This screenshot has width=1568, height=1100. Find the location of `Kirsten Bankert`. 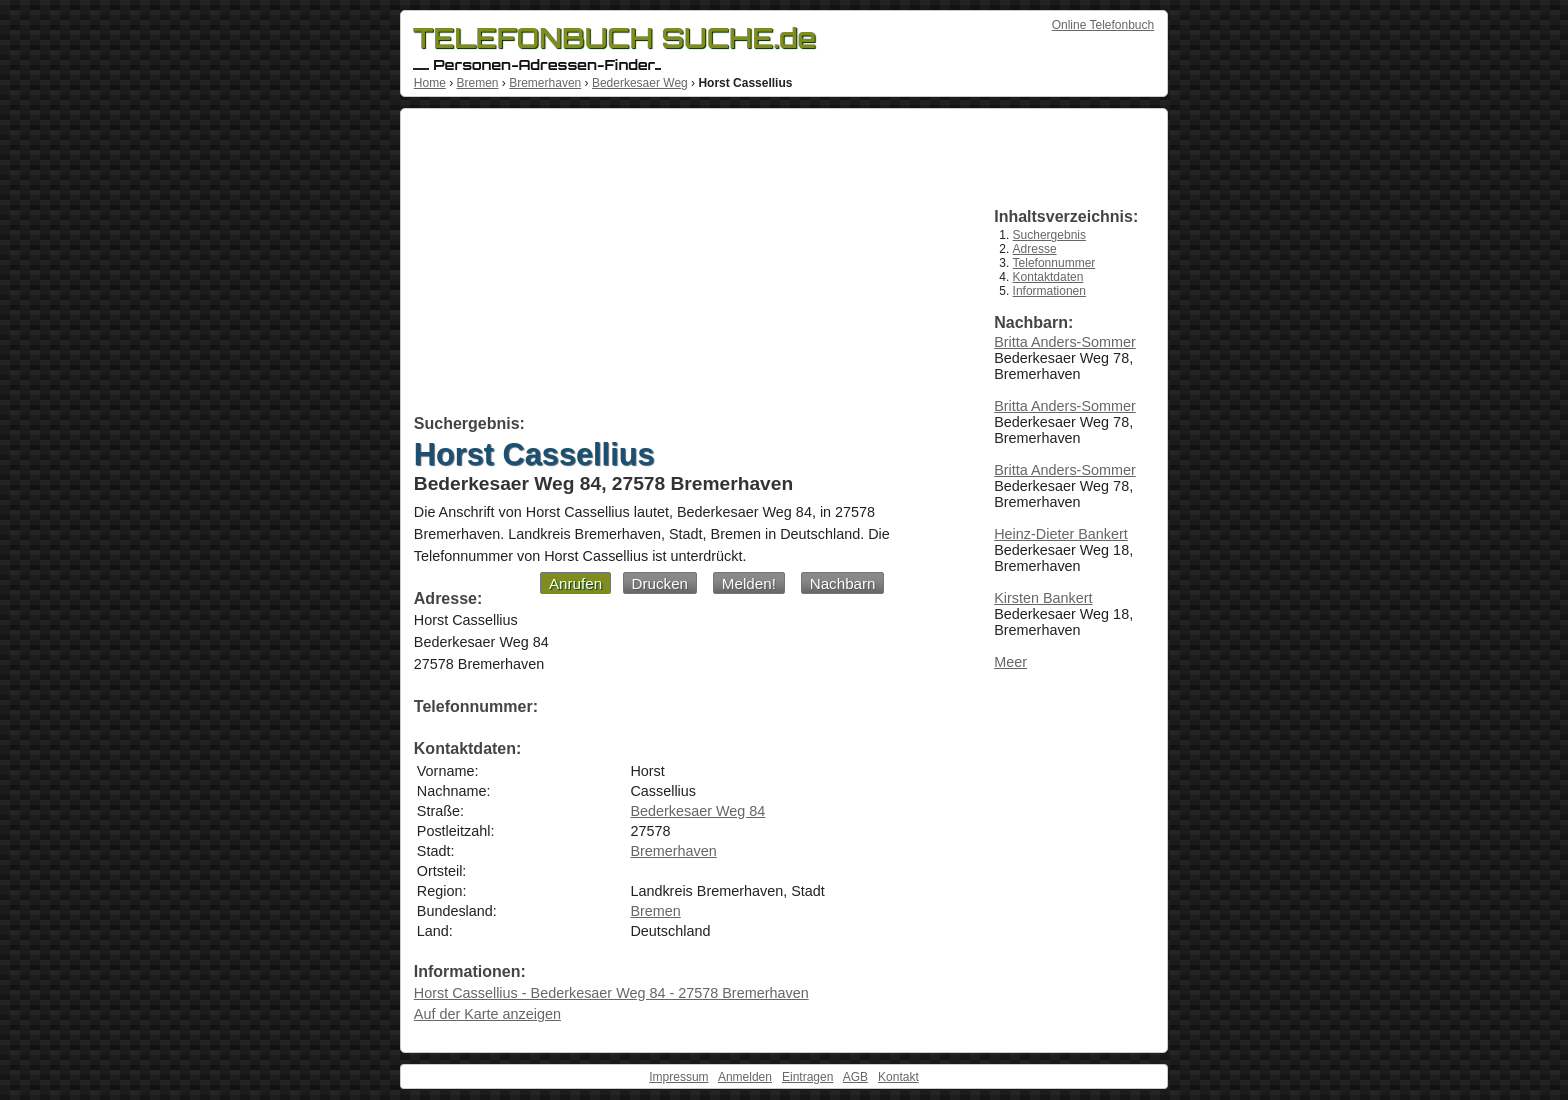

Kirsten Bankert is located at coordinates (1043, 598).